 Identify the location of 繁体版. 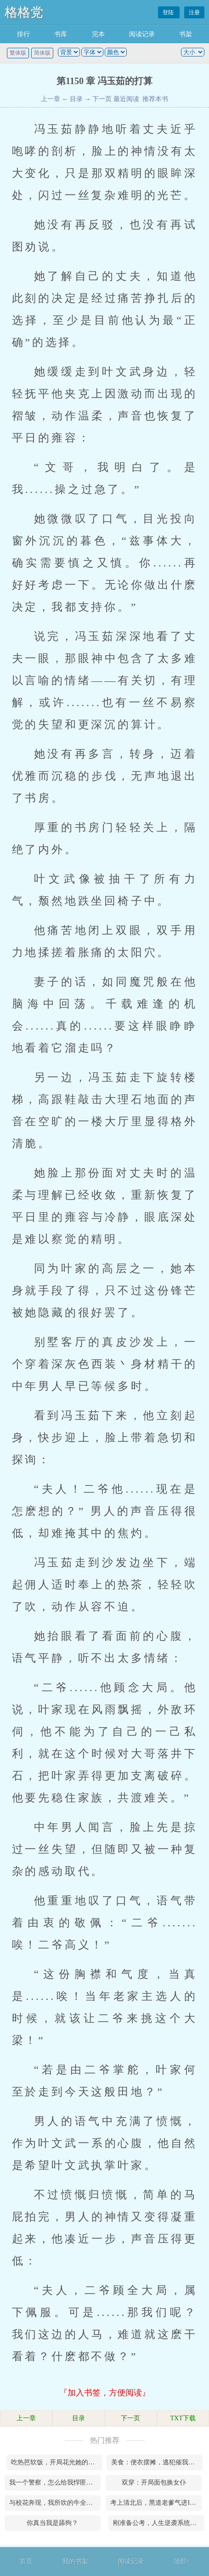
(18, 53).